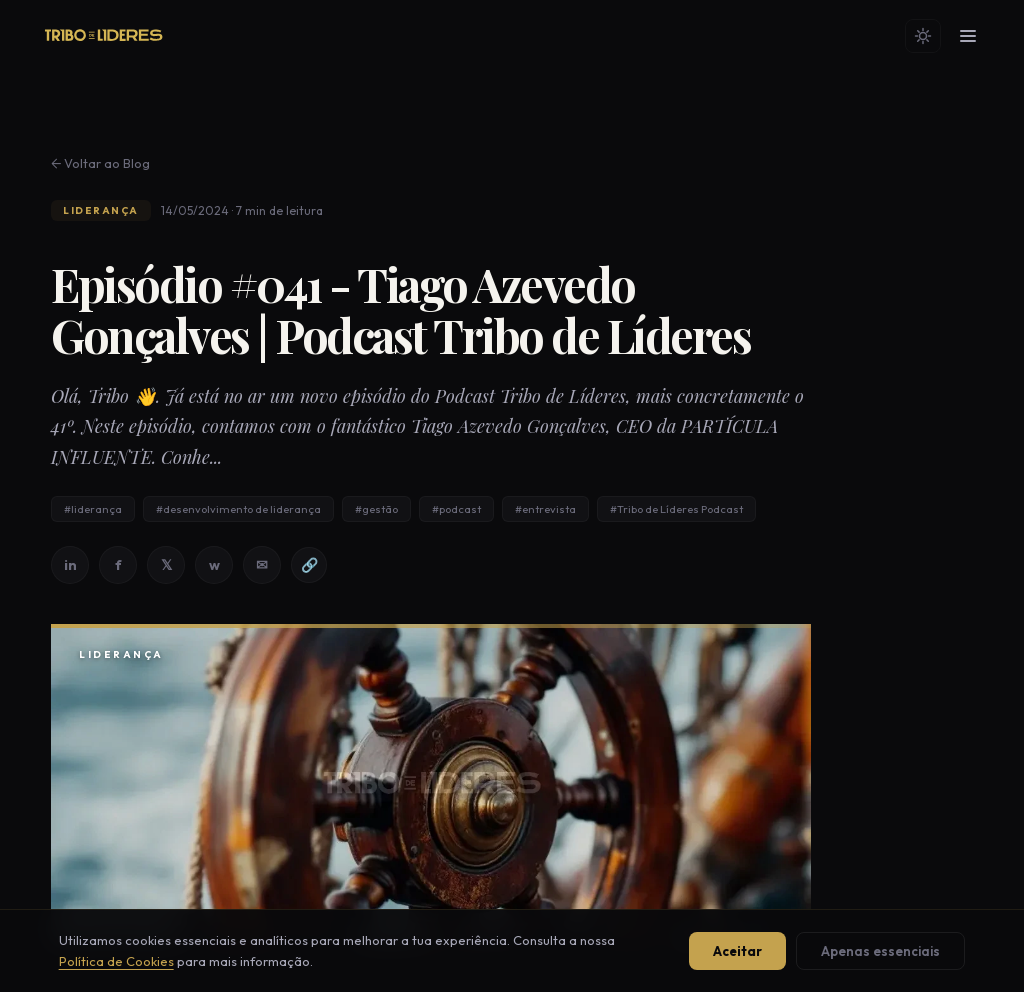  I want to click on [Menu], so click(968, 36).